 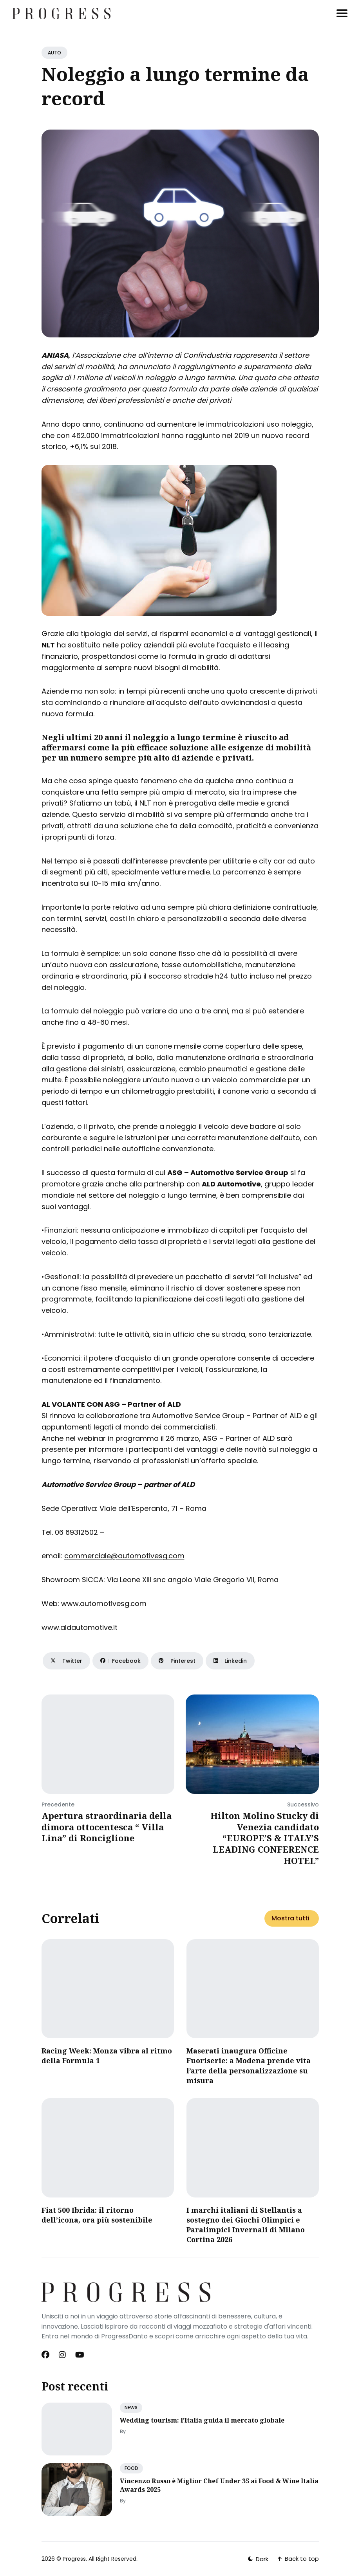 What do you see at coordinates (54, 52) in the screenshot?
I see `AUTO` at bounding box center [54, 52].